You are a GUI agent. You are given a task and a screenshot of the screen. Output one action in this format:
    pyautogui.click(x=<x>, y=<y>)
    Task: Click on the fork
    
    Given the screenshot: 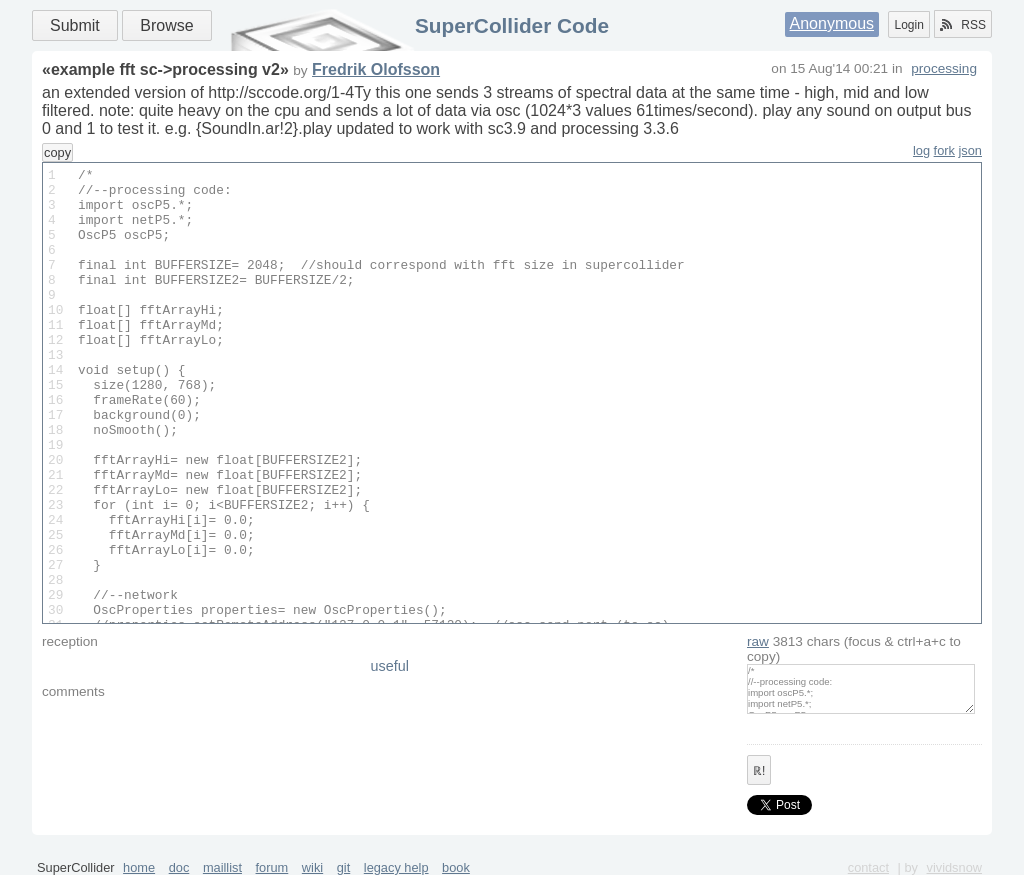 What is the action you would take?
    pyautogui.click(x=944, y=150)
    